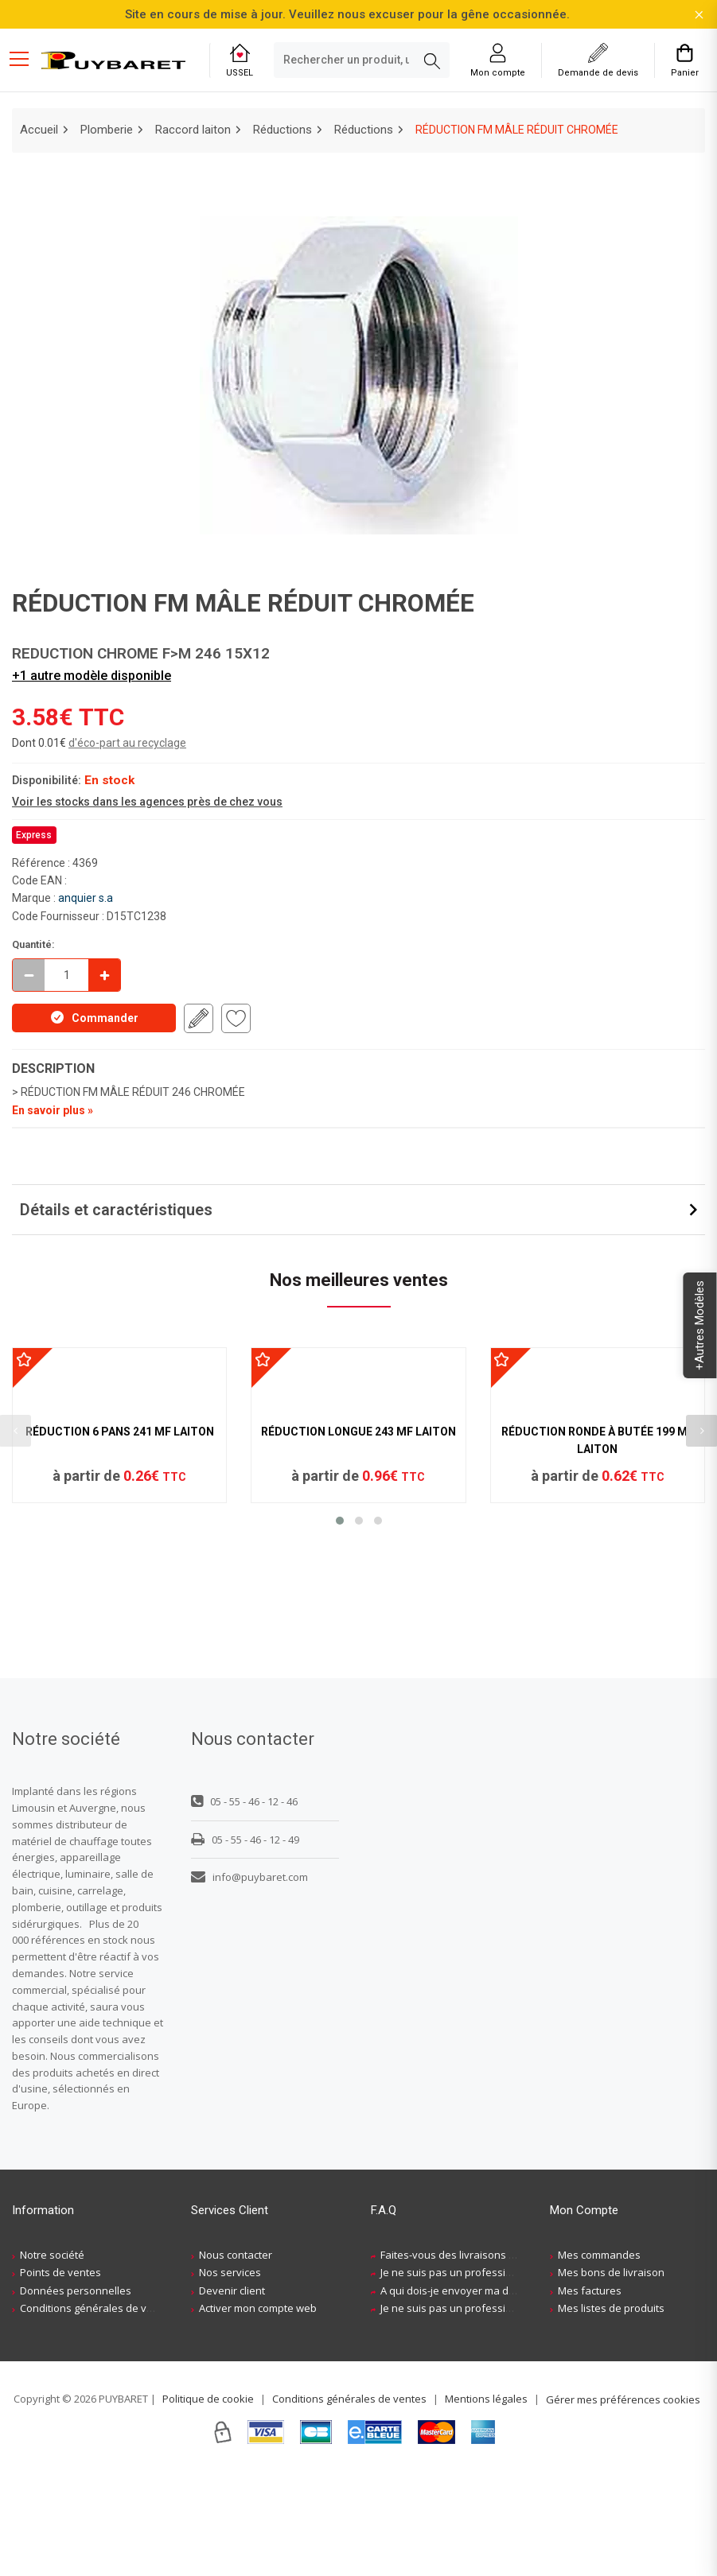  I want to click on Nos services, so click(230, 2375).